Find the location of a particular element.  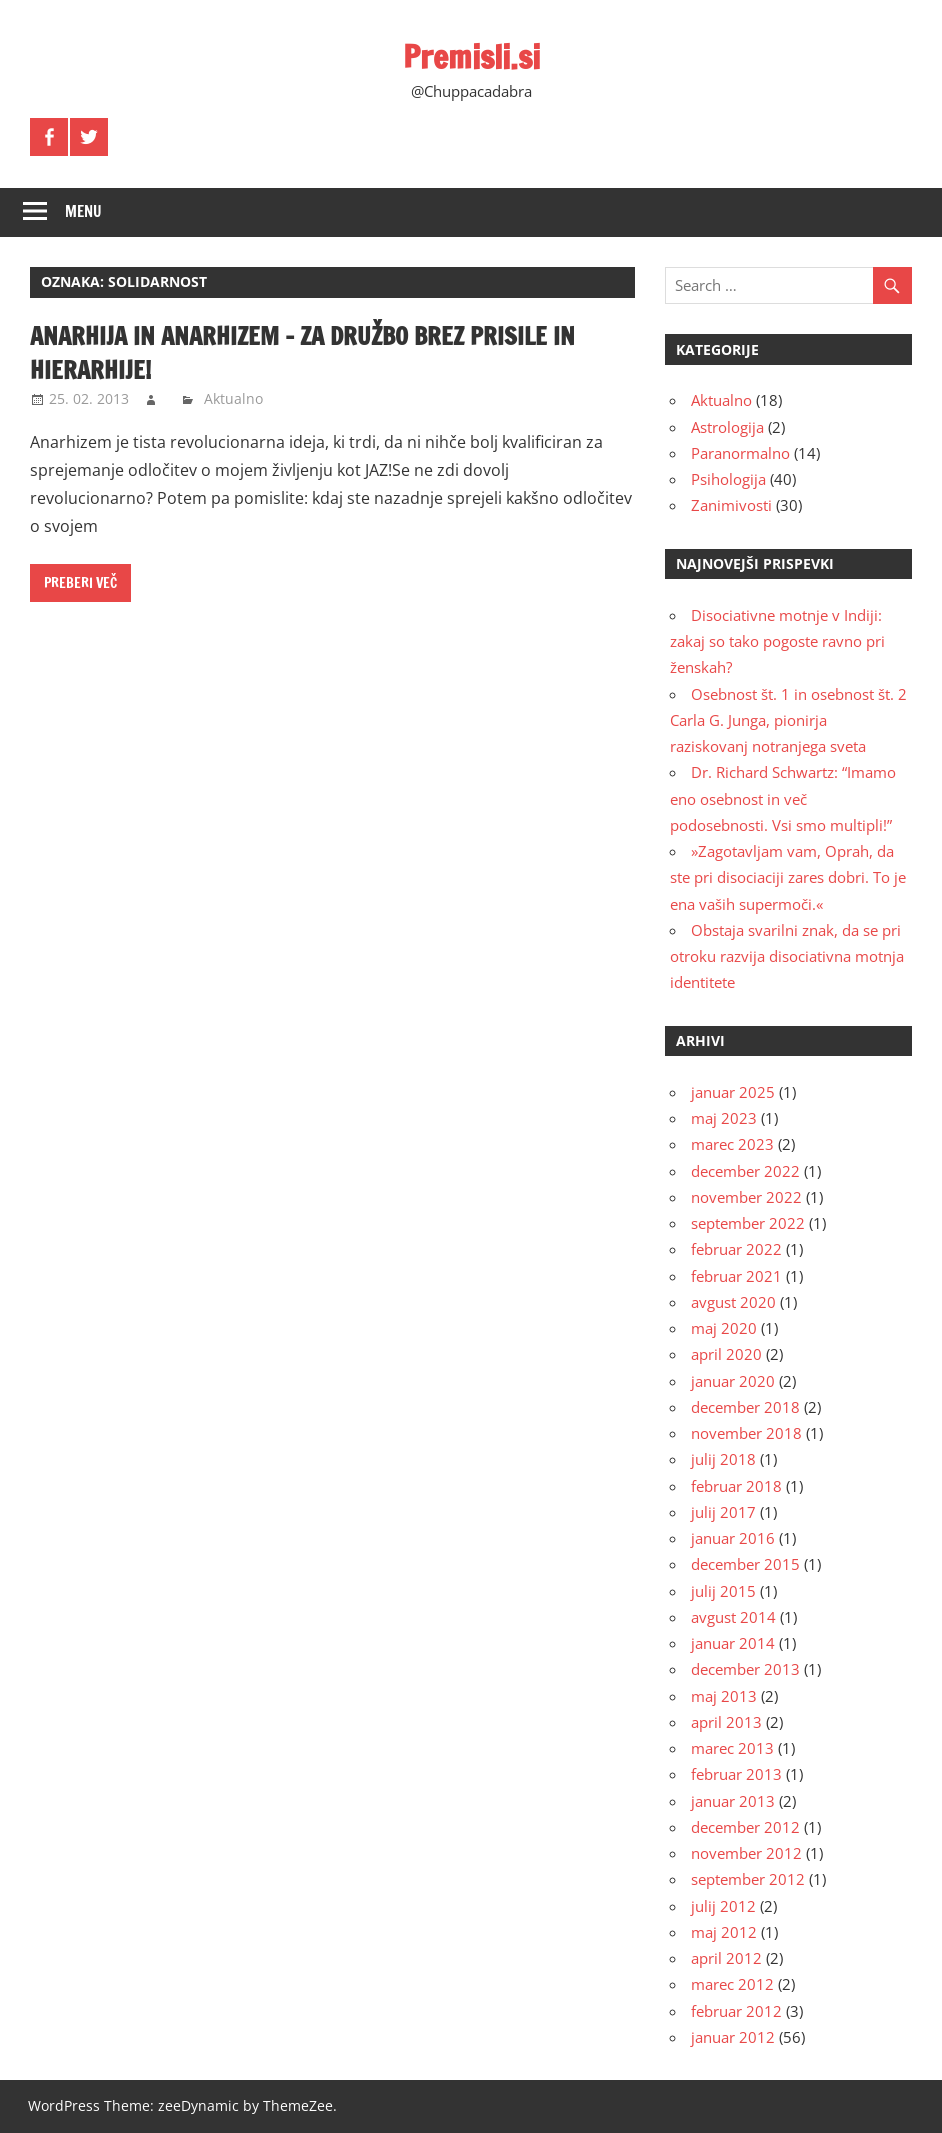

december 2012 is located at coordinates (745, 1827).